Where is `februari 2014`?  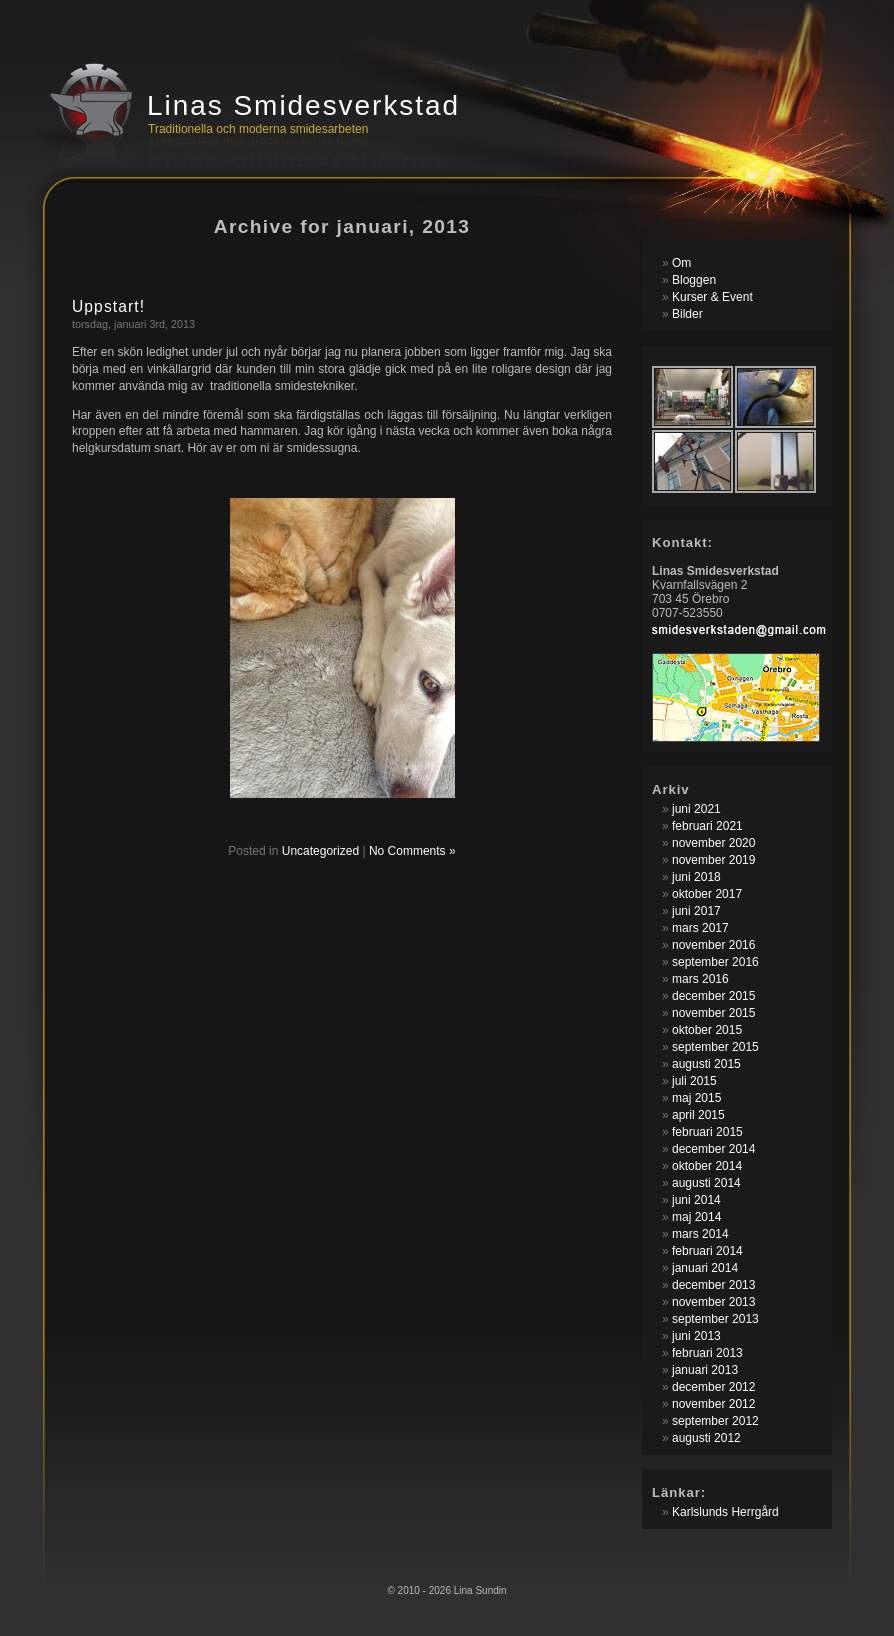 februari 2014 is located at coordinates (707, 1251).